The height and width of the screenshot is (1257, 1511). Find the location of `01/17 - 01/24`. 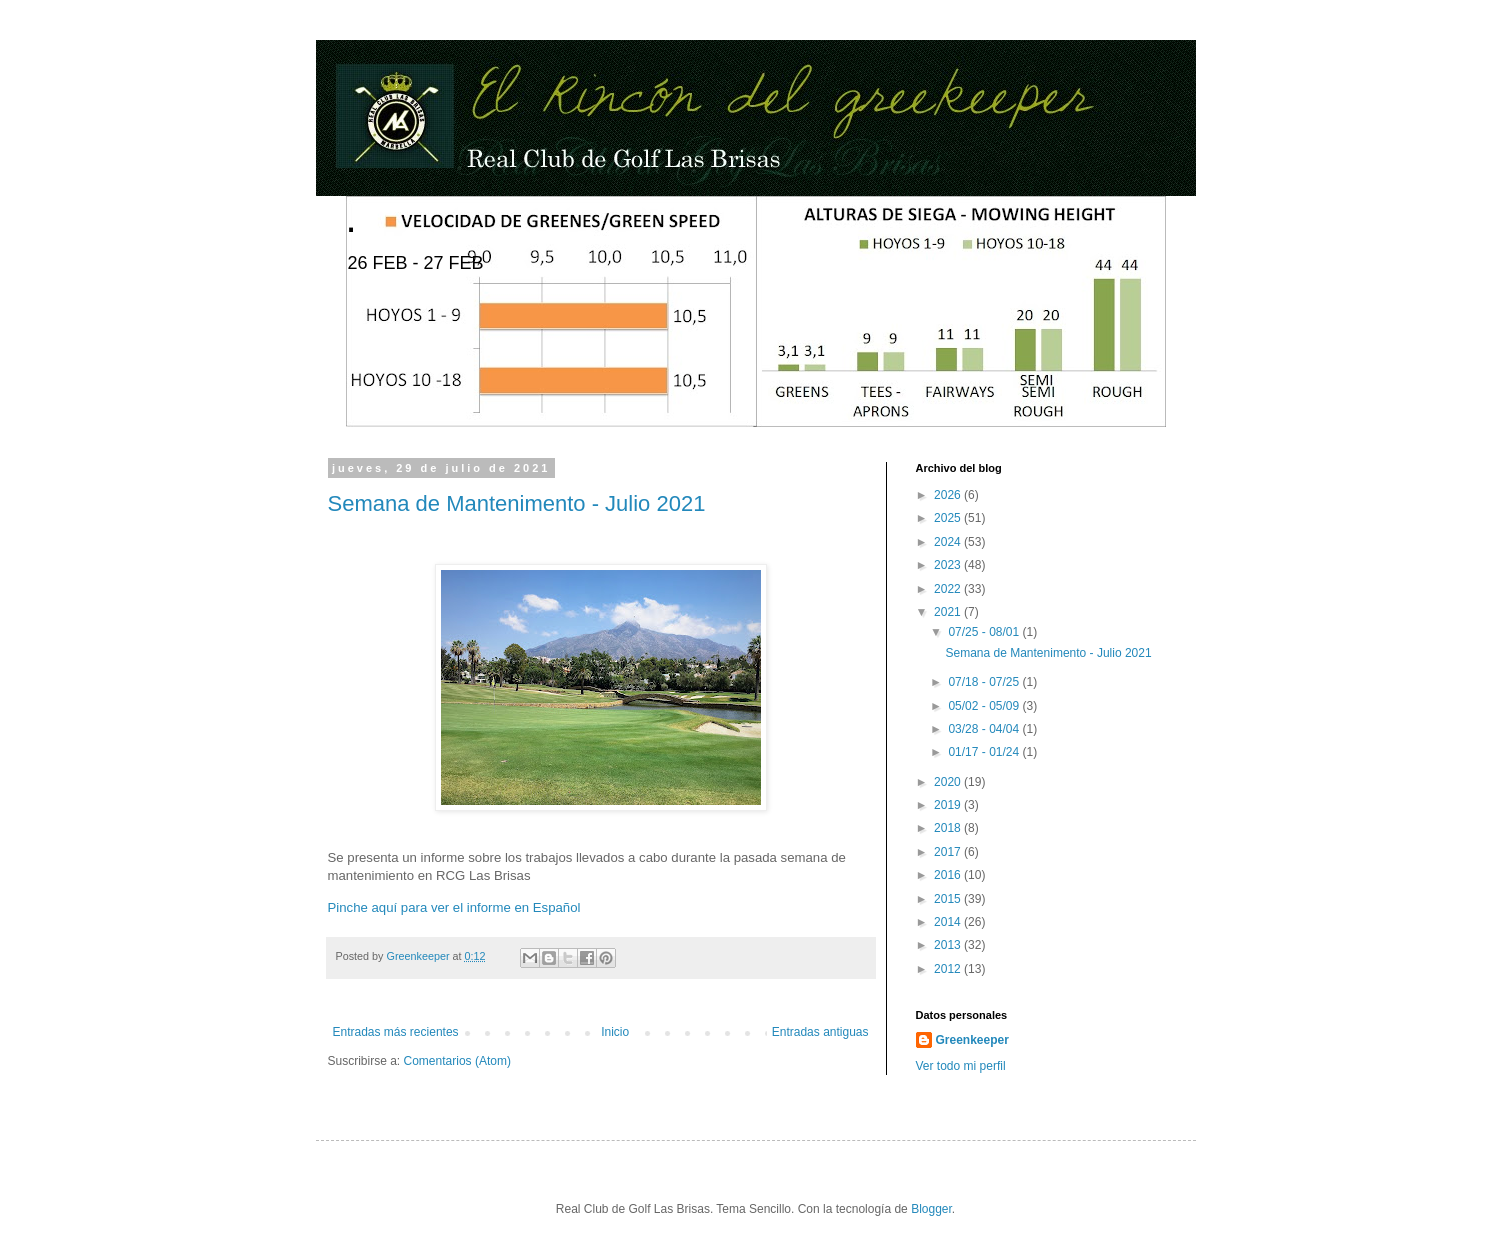

01/17 - 01/24 is located at coordinates (985, 752).